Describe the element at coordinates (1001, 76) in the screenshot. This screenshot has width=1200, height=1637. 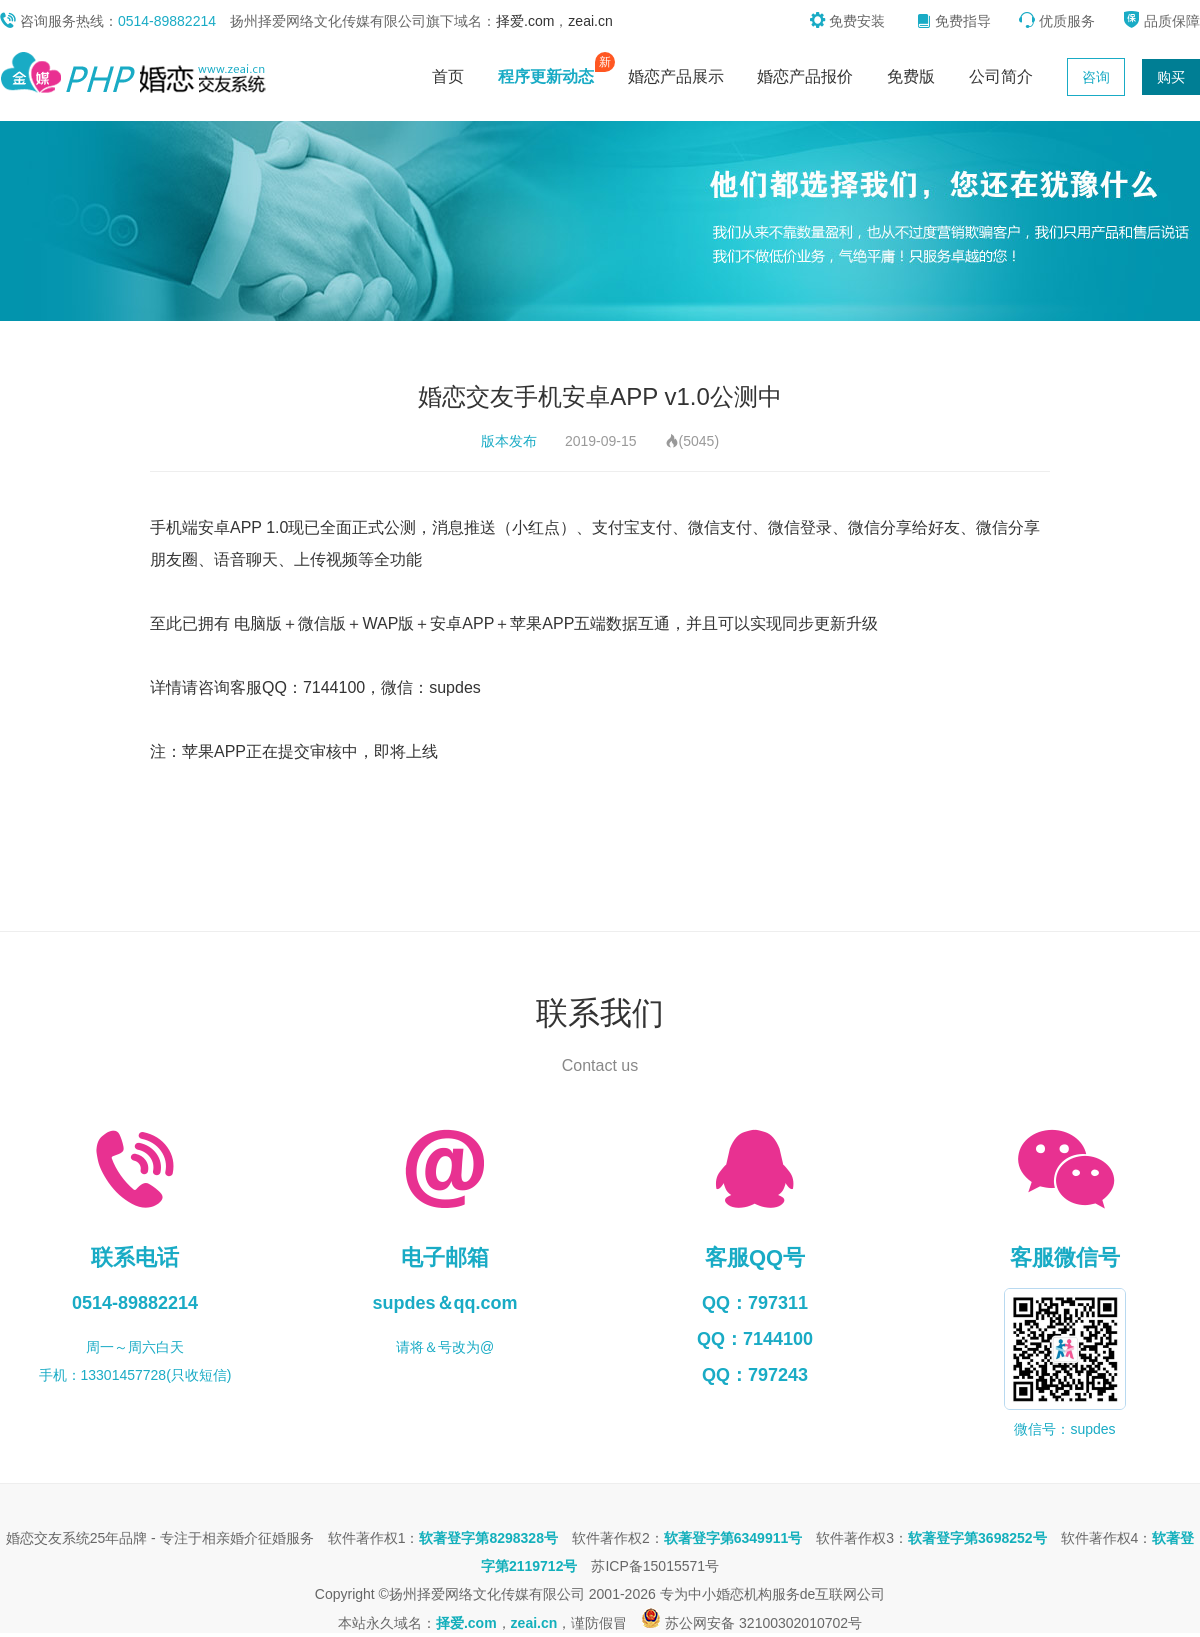
I see `公司简介` at that location.